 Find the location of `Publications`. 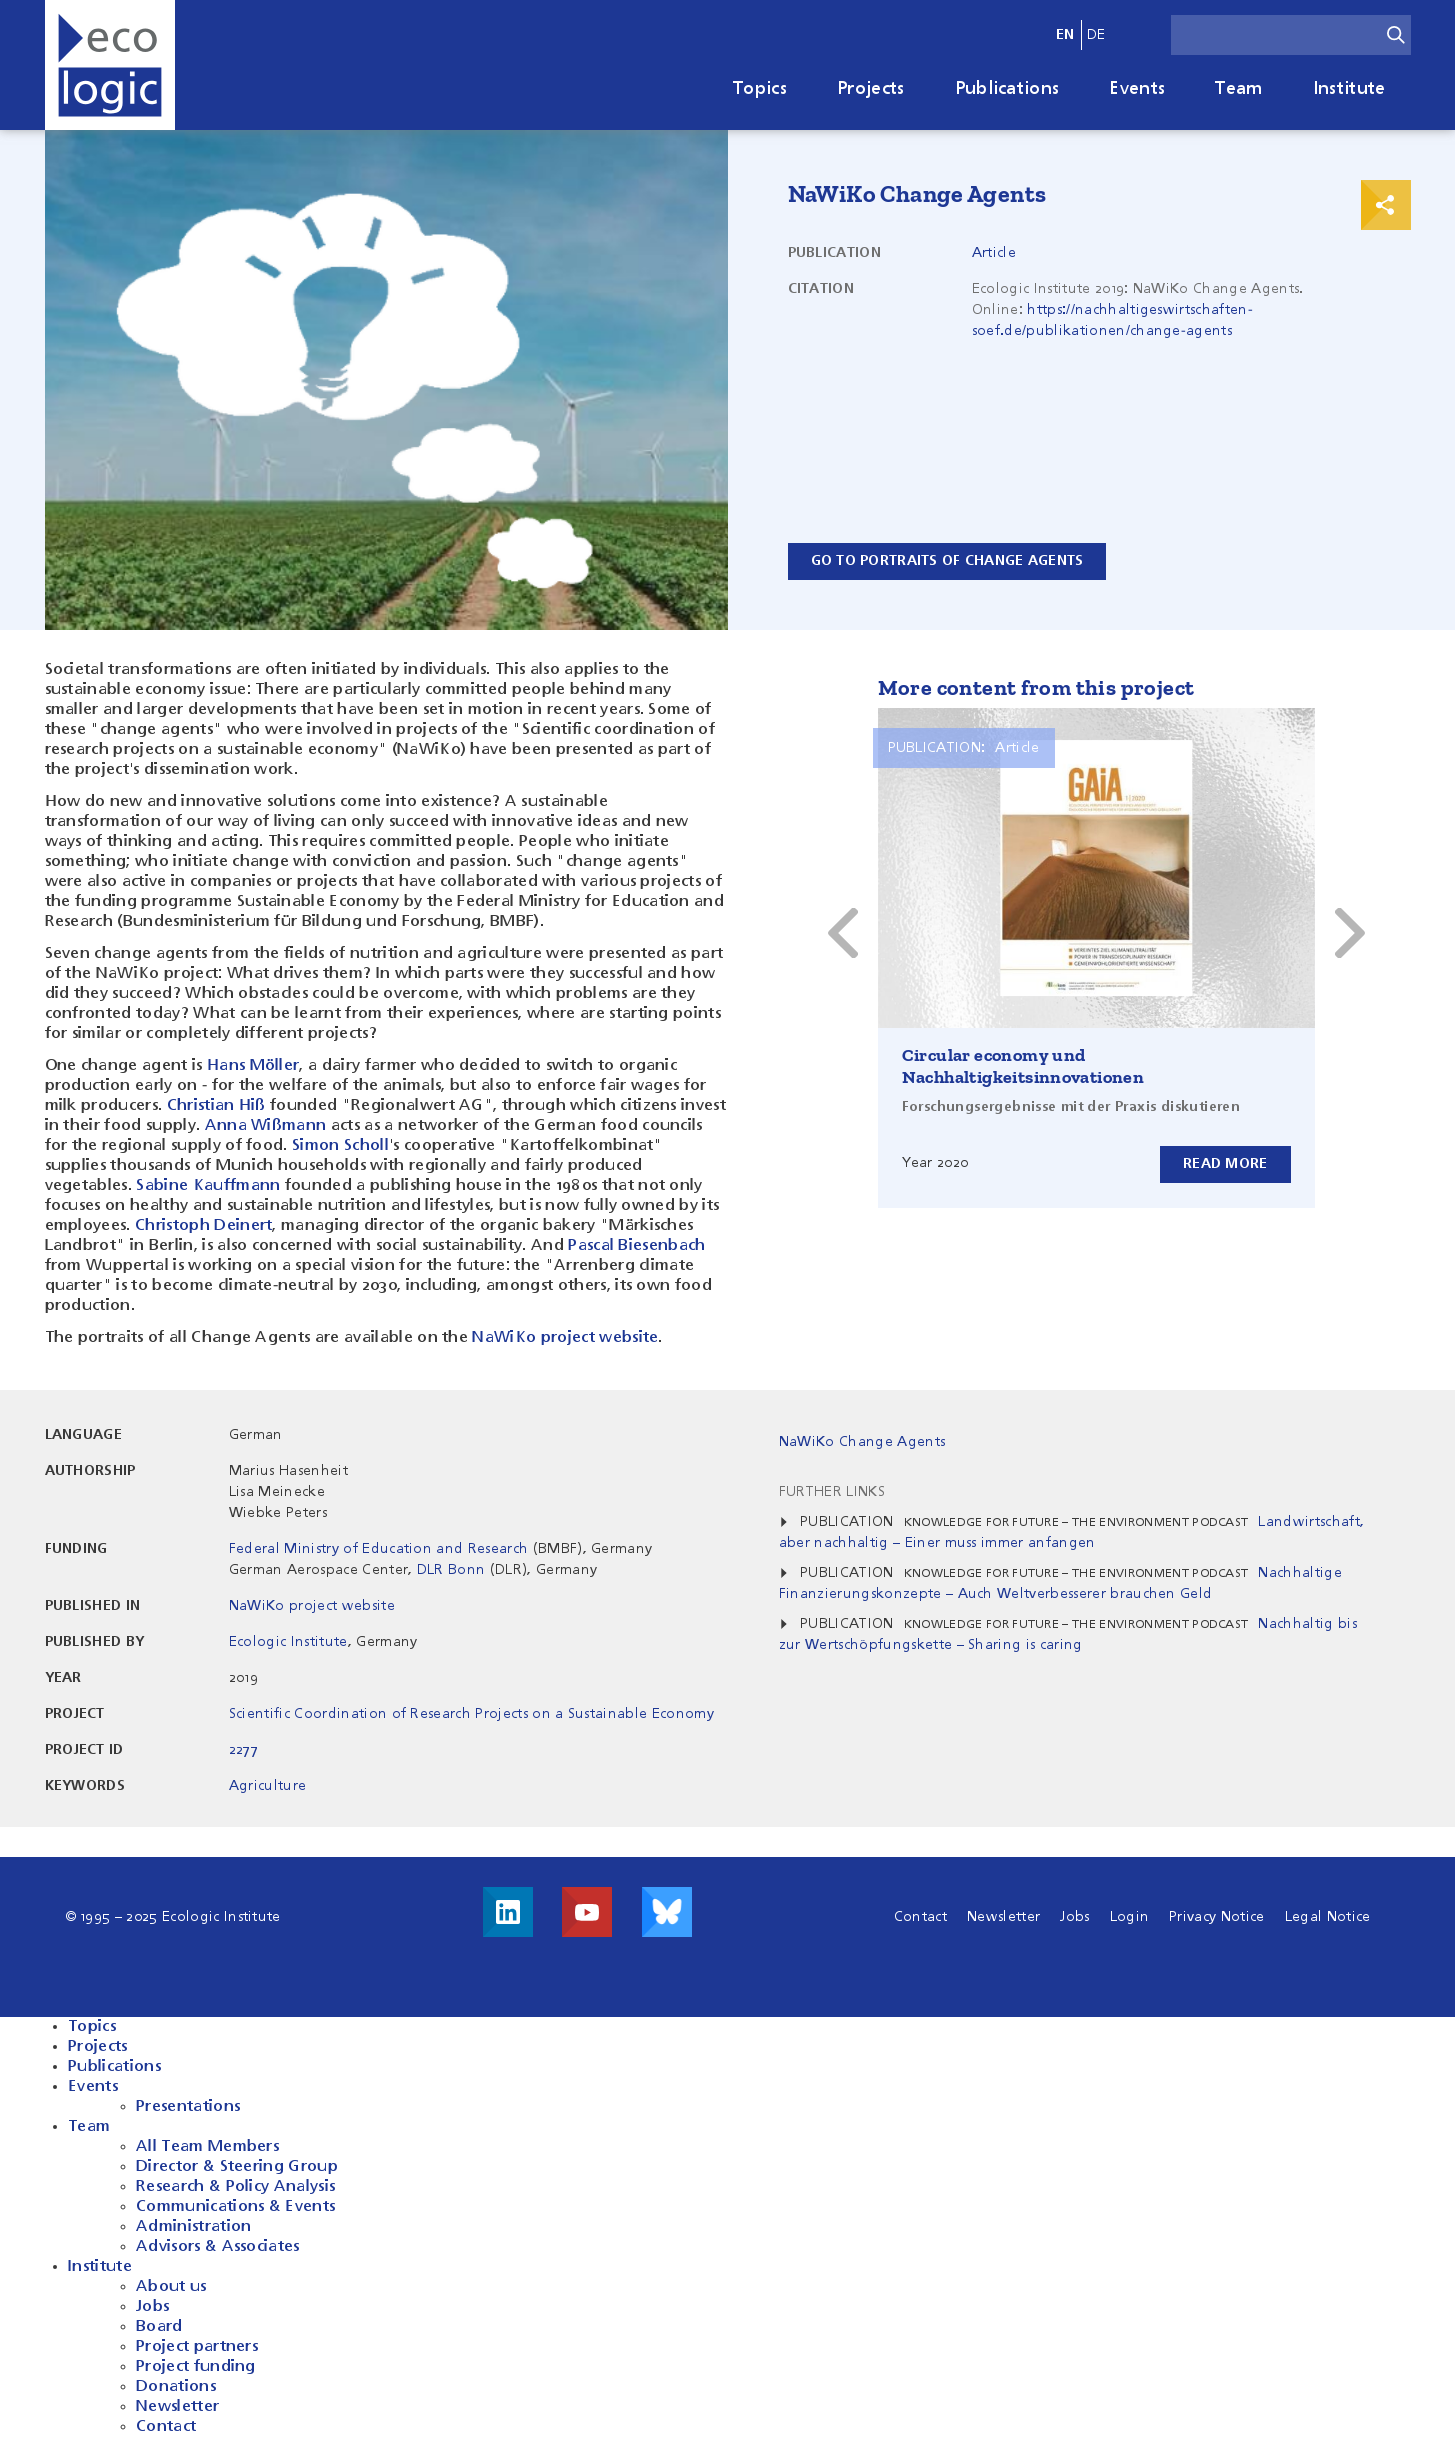

Publications is located at coordinates (1007, 89).